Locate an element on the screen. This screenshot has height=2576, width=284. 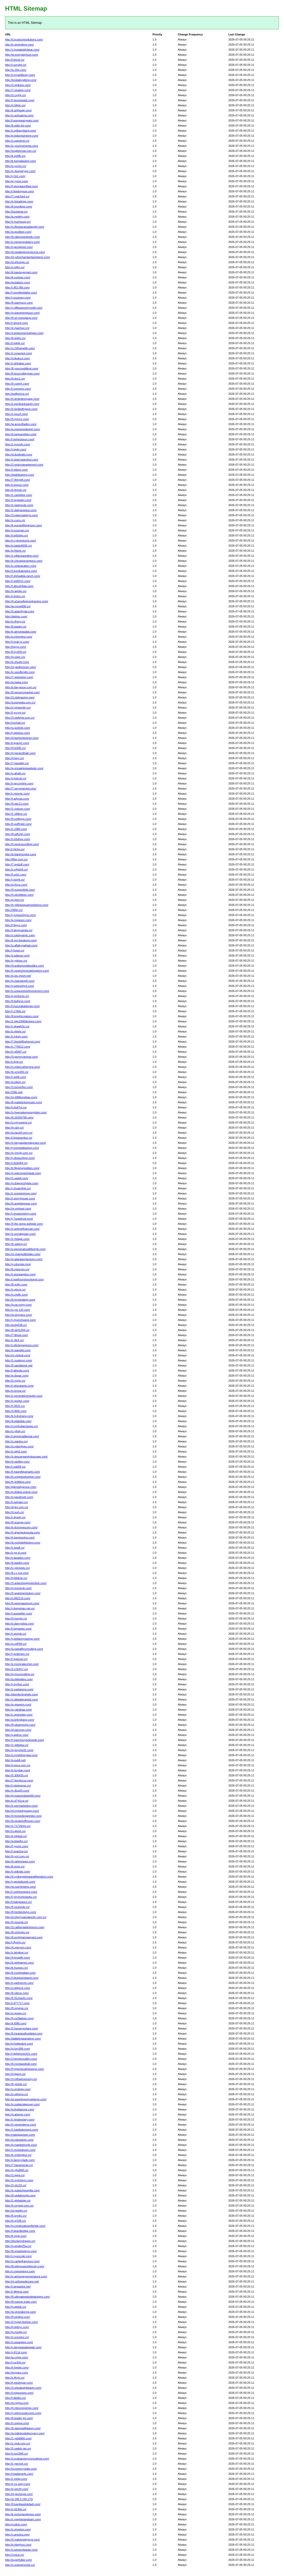
http://a.goolikee.com/ is located at coordinates (18, 231).